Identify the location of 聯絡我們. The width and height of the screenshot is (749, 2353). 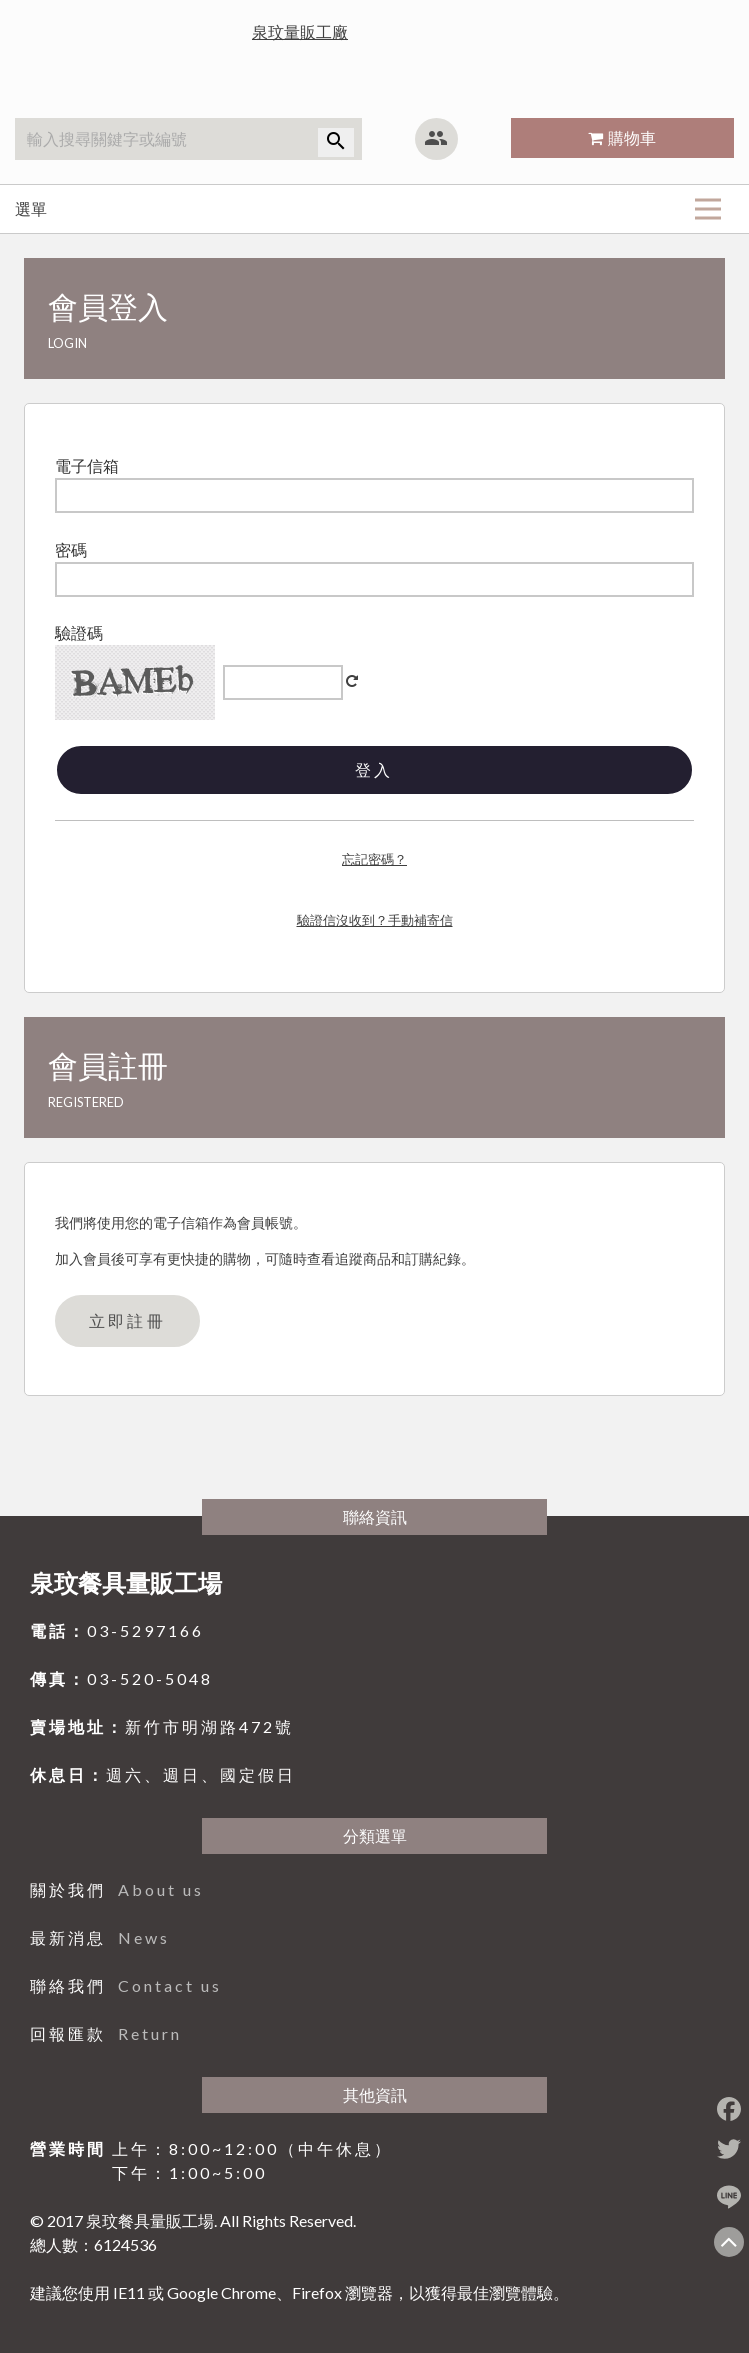
(126, 1985).